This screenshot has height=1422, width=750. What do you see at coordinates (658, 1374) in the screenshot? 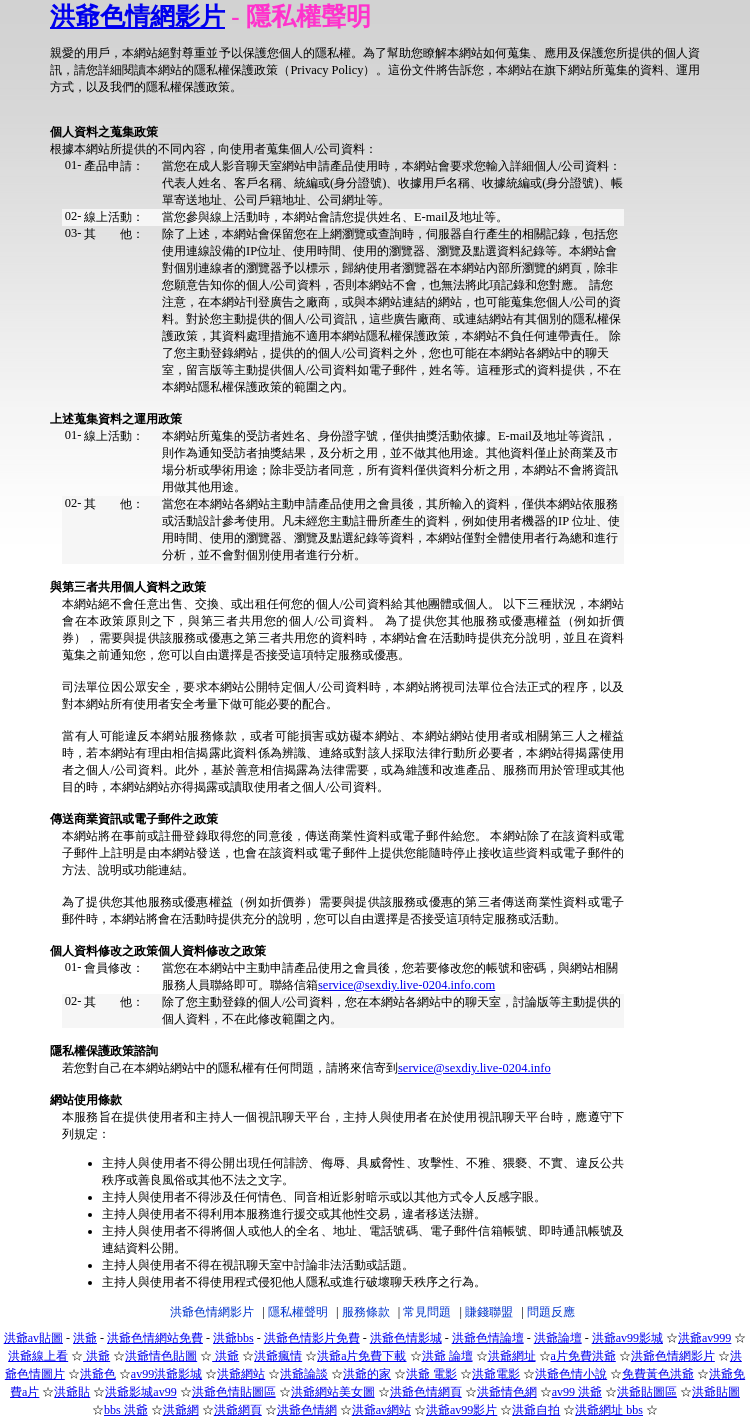
I see `免費黃色洪爺` at bounding box center [658, 1374].